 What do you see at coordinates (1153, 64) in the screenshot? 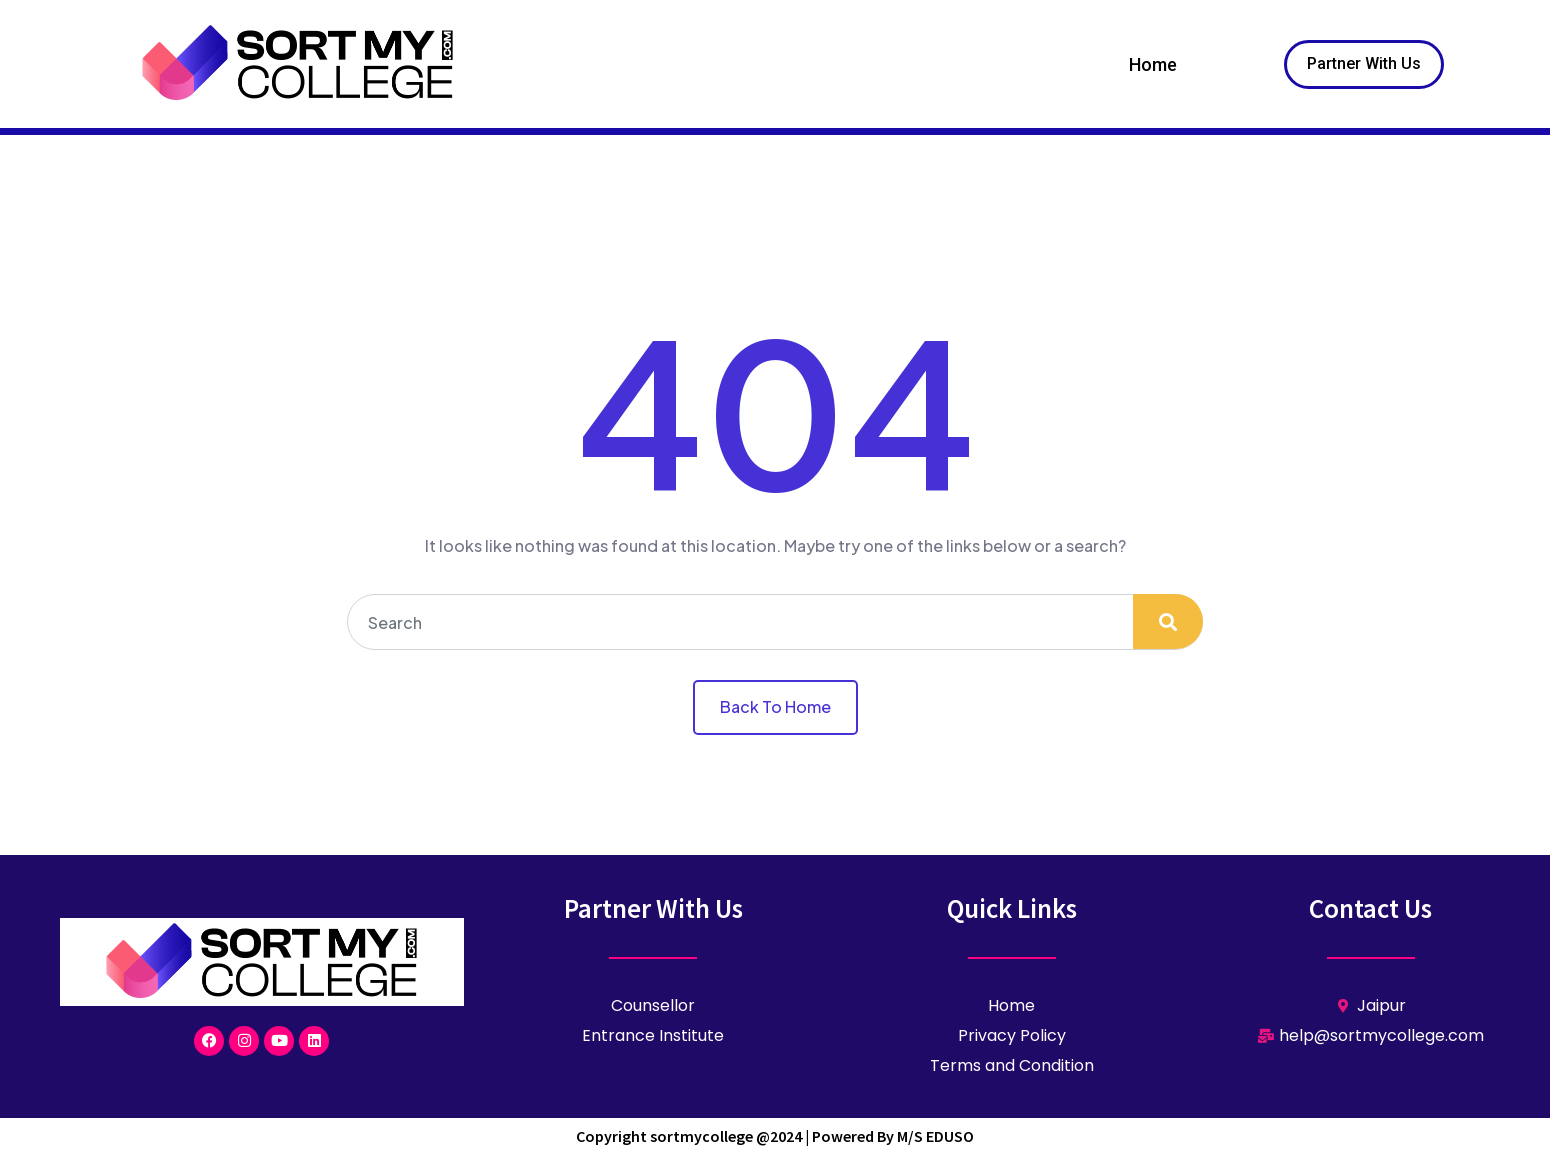
I see `Home` at bounding box center [1153, 64].